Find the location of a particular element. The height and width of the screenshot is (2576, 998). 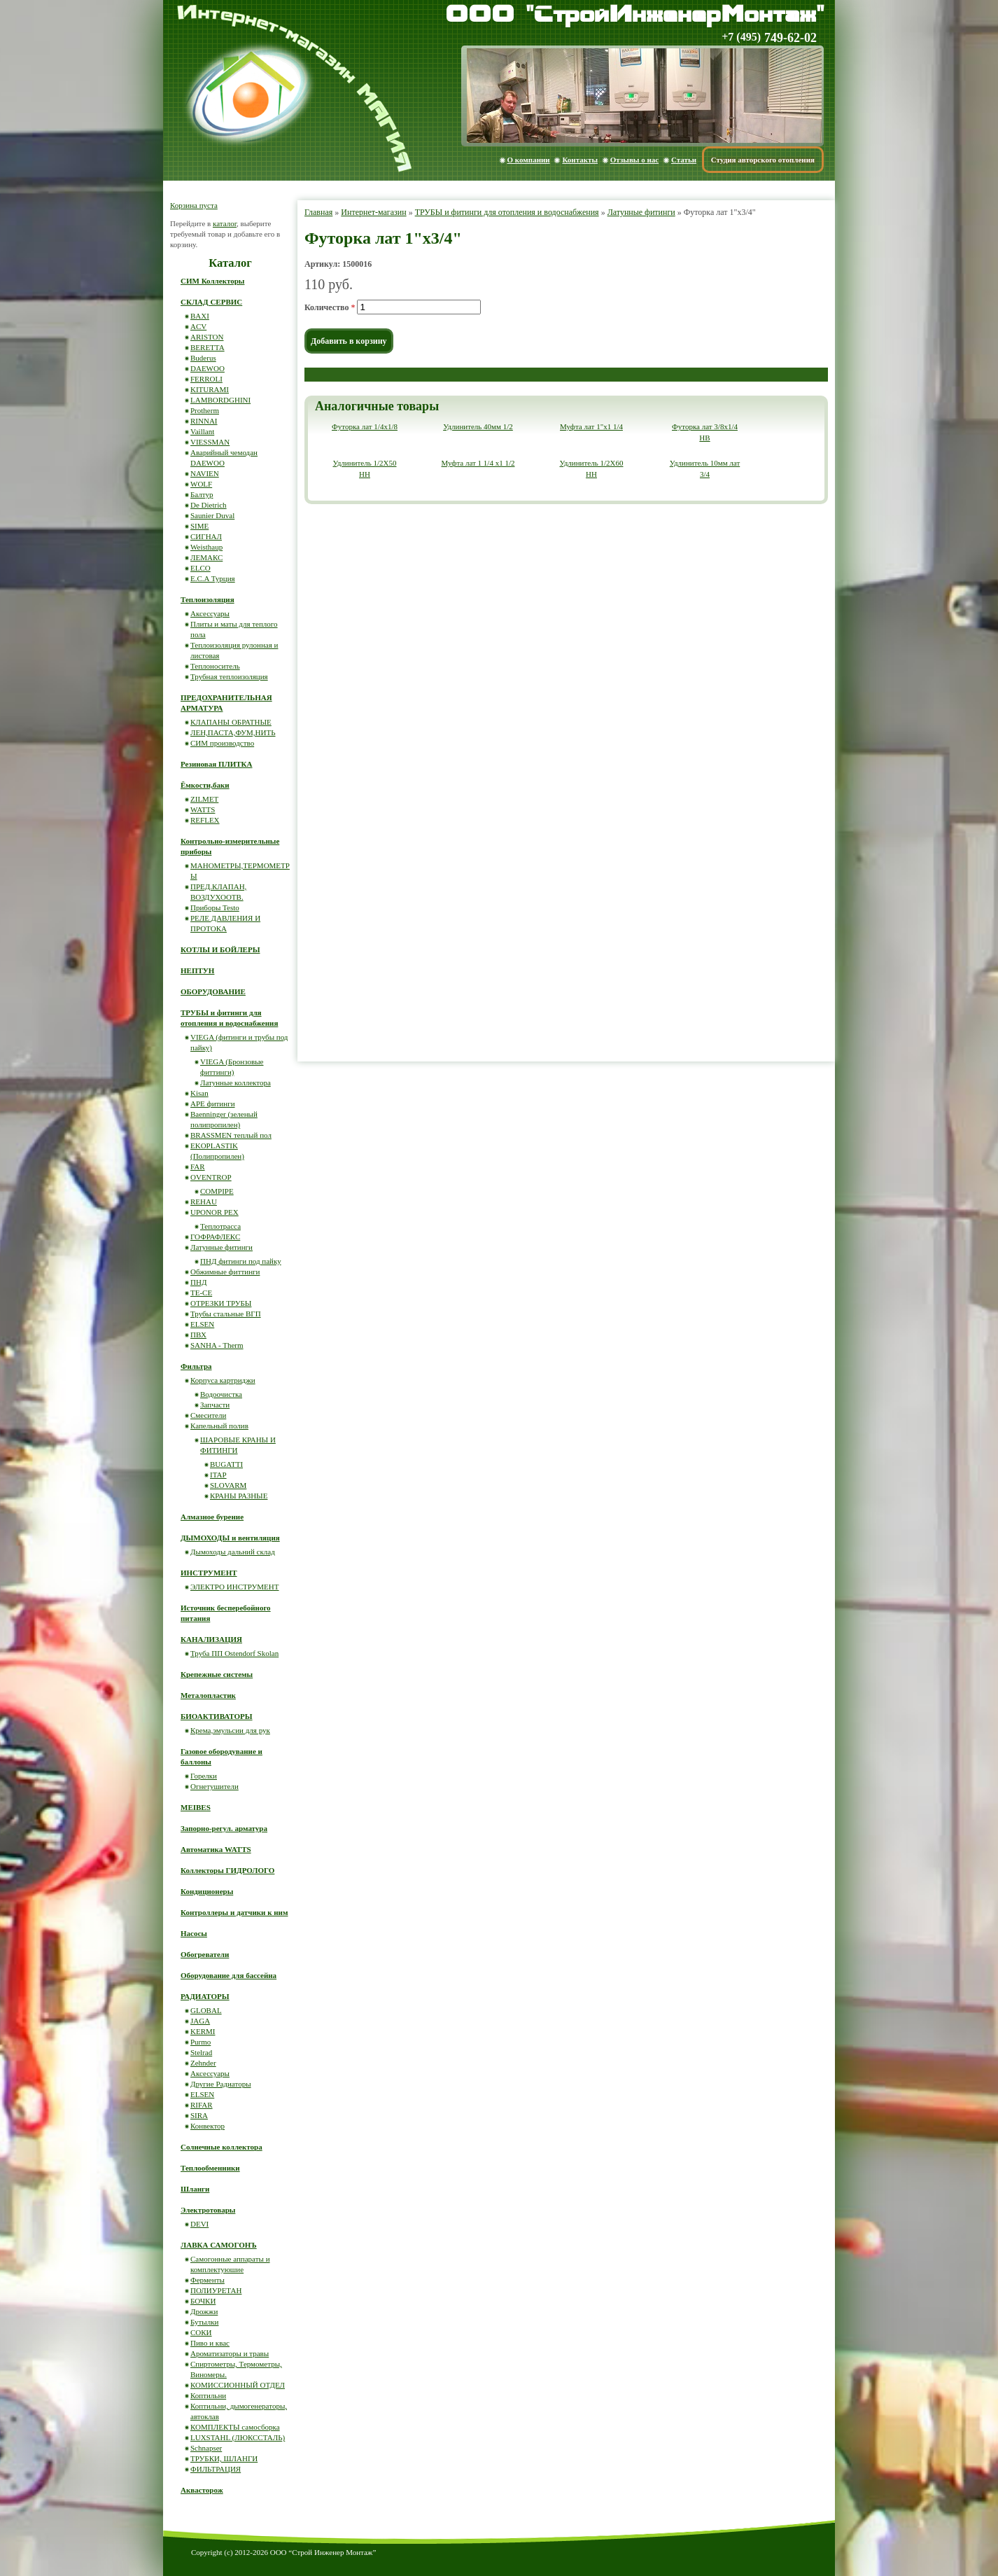

НЕПТУН is located at coordinates (197, 970).